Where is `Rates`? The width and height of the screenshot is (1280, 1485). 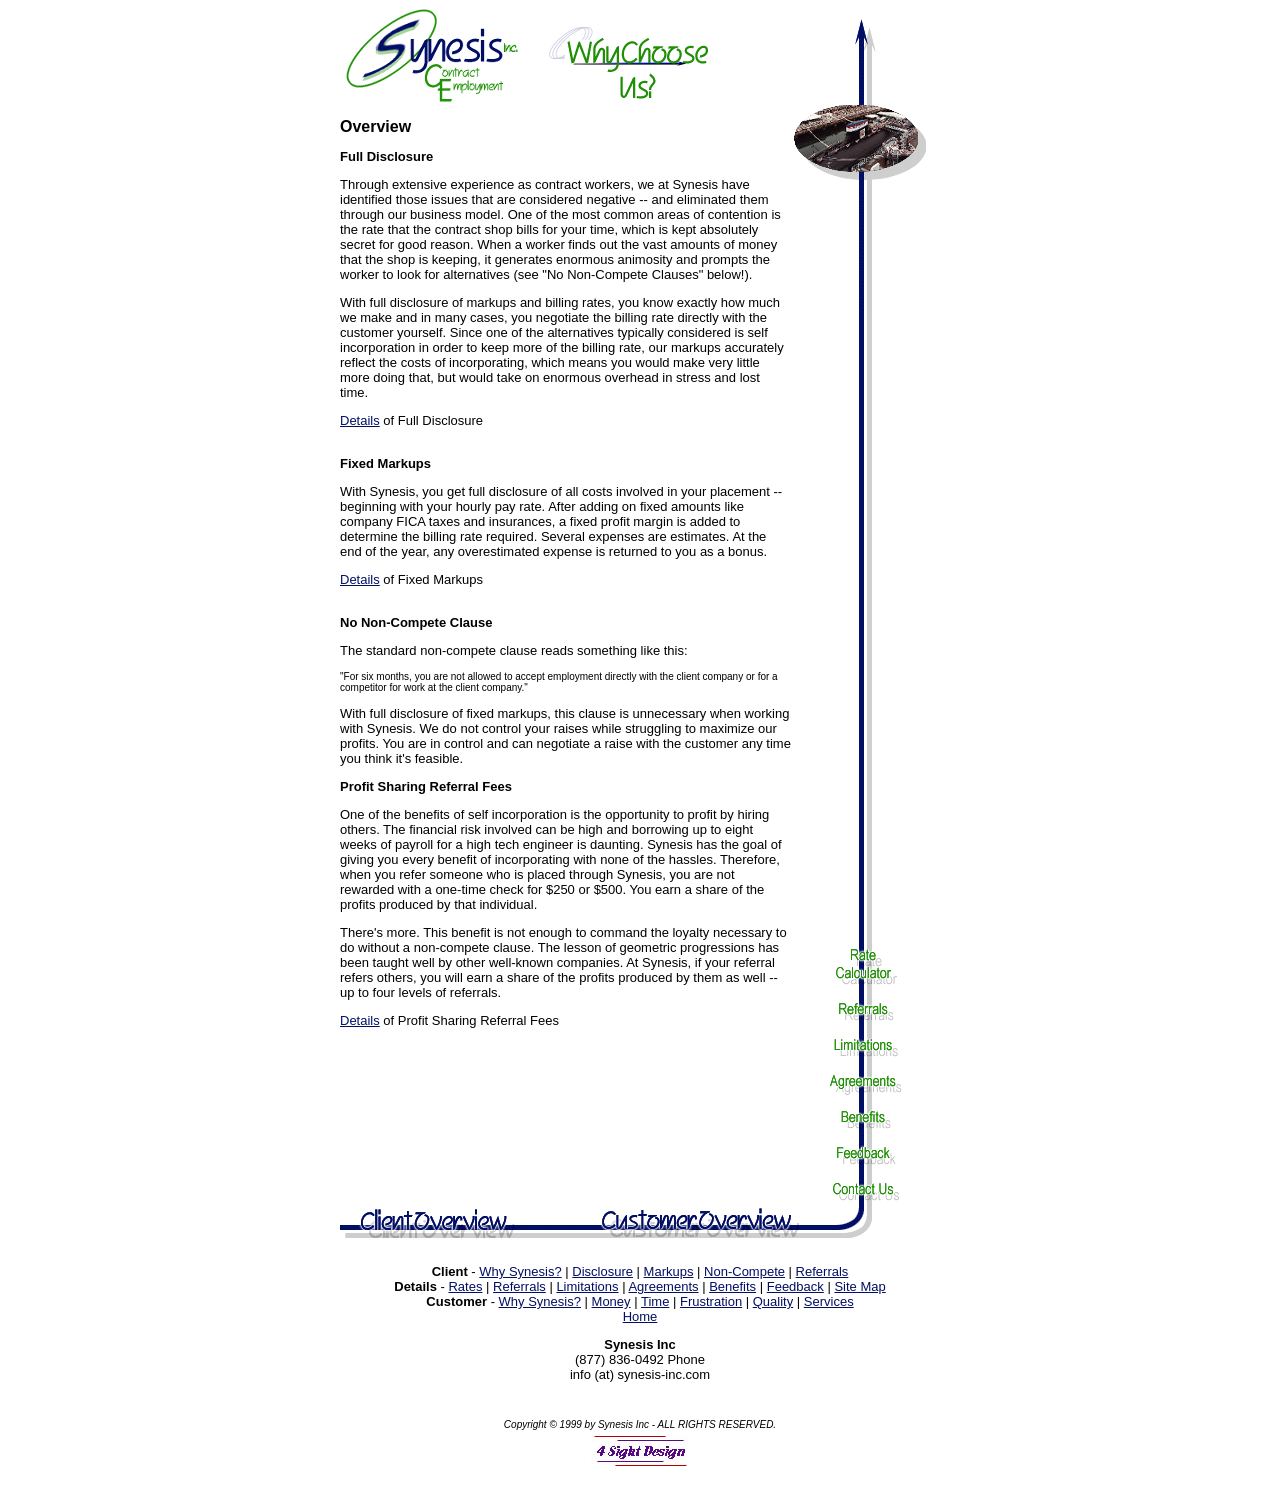
Rates is located at coordinates (465, 1289).